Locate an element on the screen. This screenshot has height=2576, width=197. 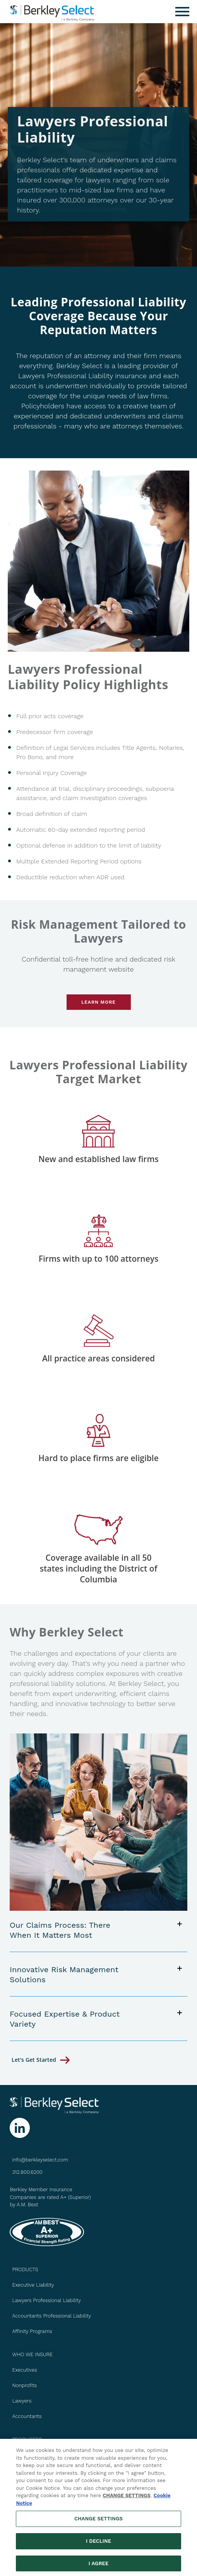
let's get started [Go to Contact Us page] is located at coordinates (34, 2059).